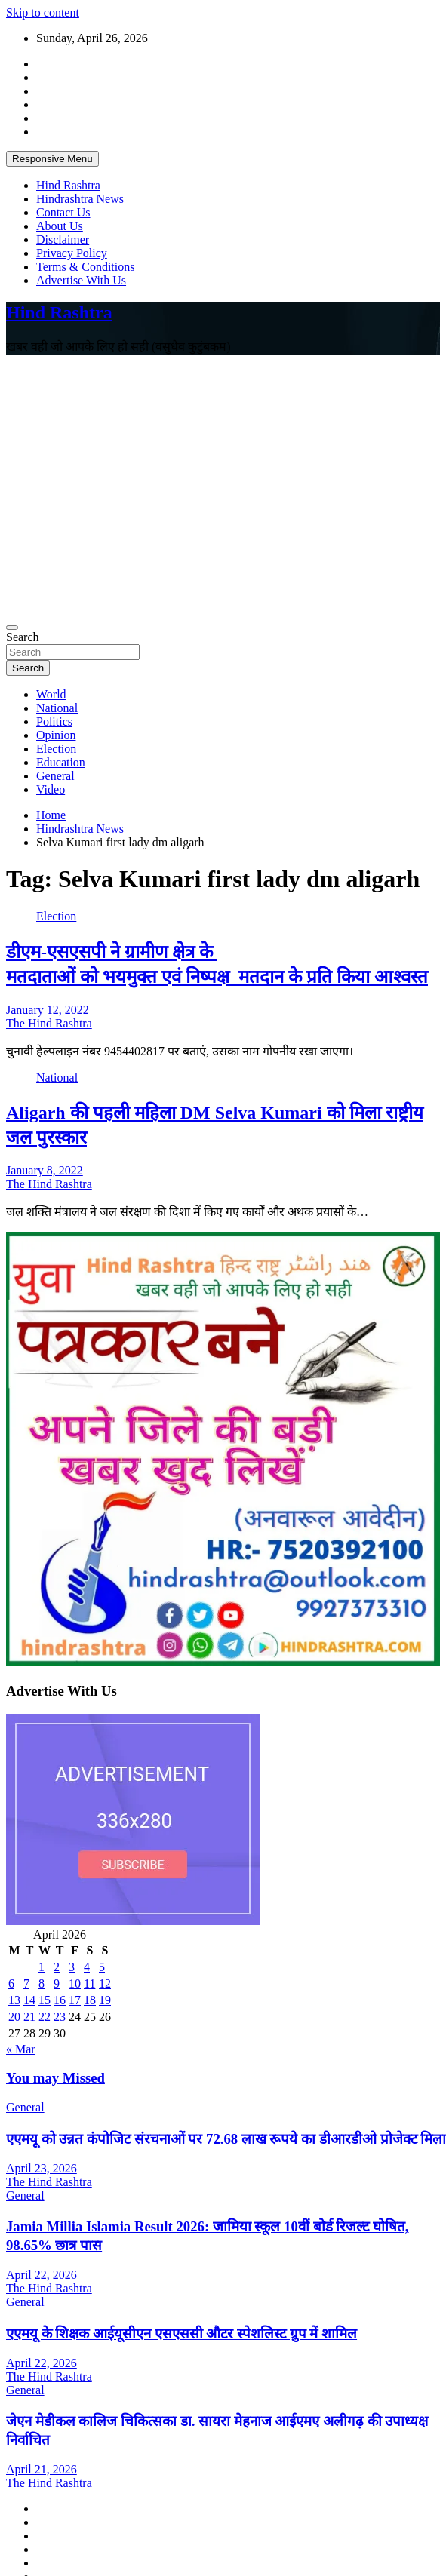 The image size is (446, 2576). What do you see at coordinates (41, 2168) in the screenshot?
I see `April 23, 2026` at bounding box center [41, 2168].